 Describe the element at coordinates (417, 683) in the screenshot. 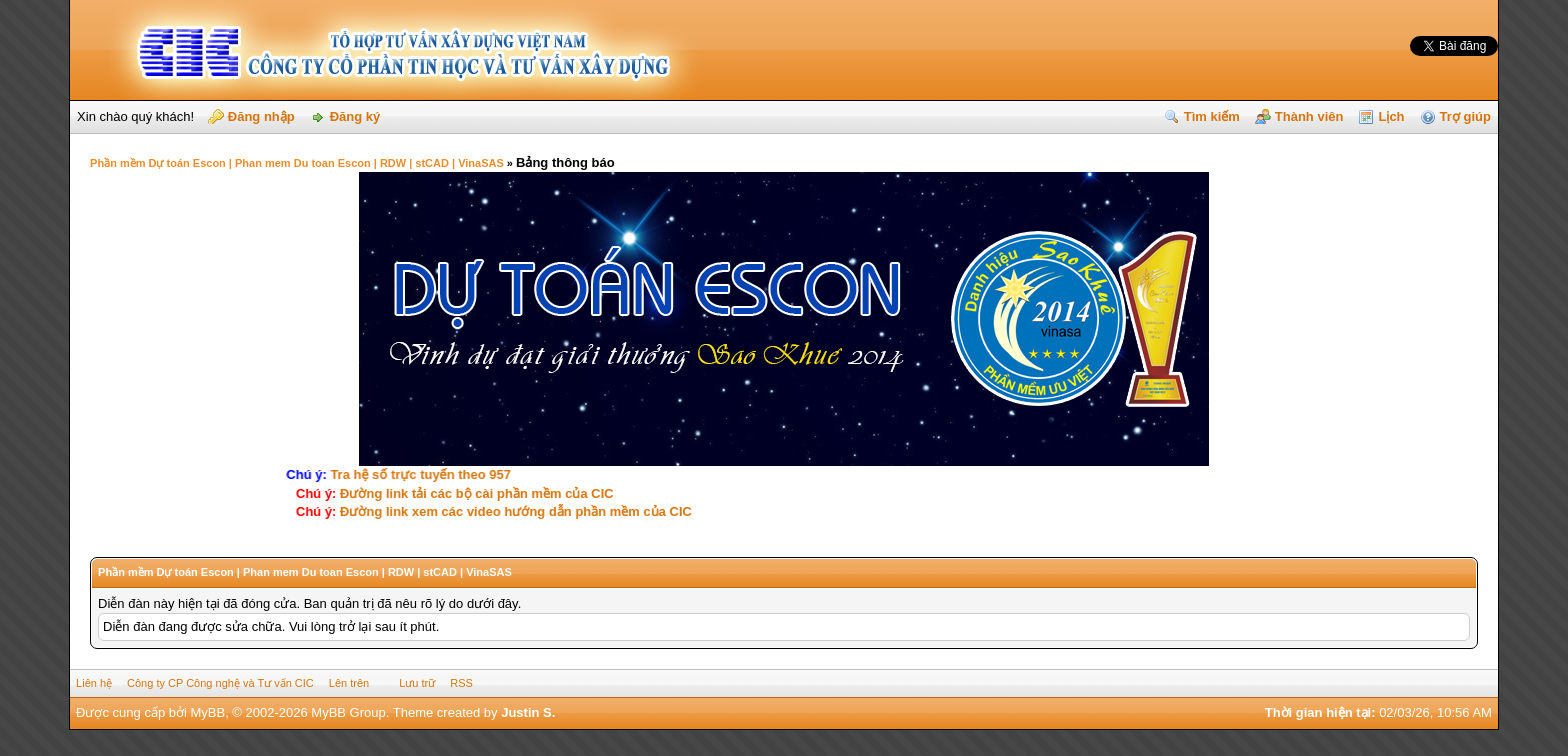

I see `Lưu trữ` at that location.